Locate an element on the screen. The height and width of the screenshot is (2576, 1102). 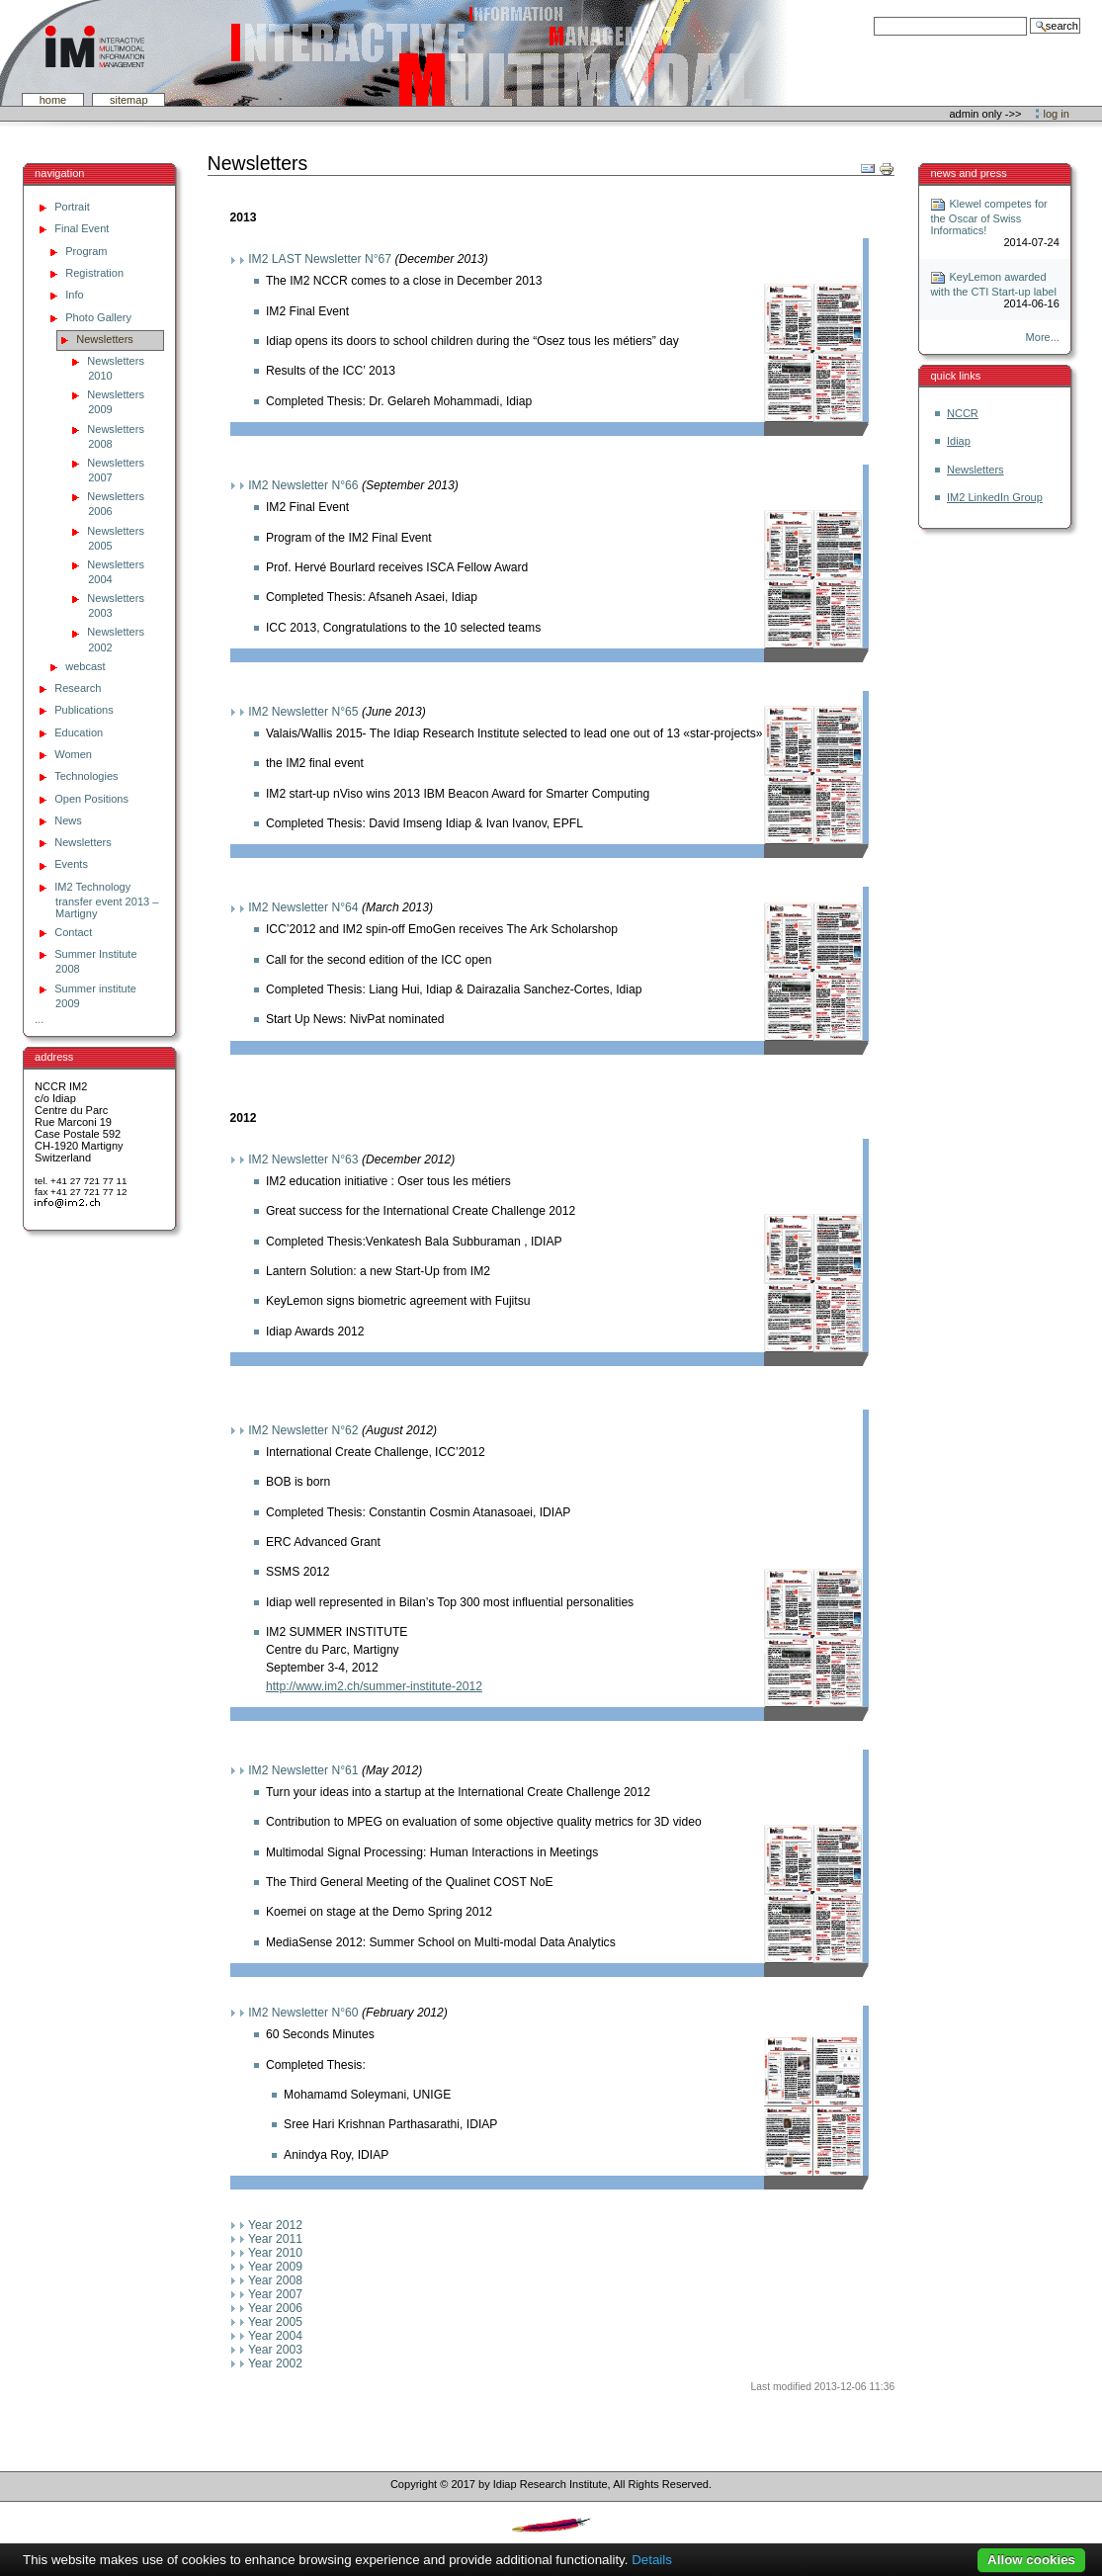
Year 2004 is located at coordinates (275, 2336).